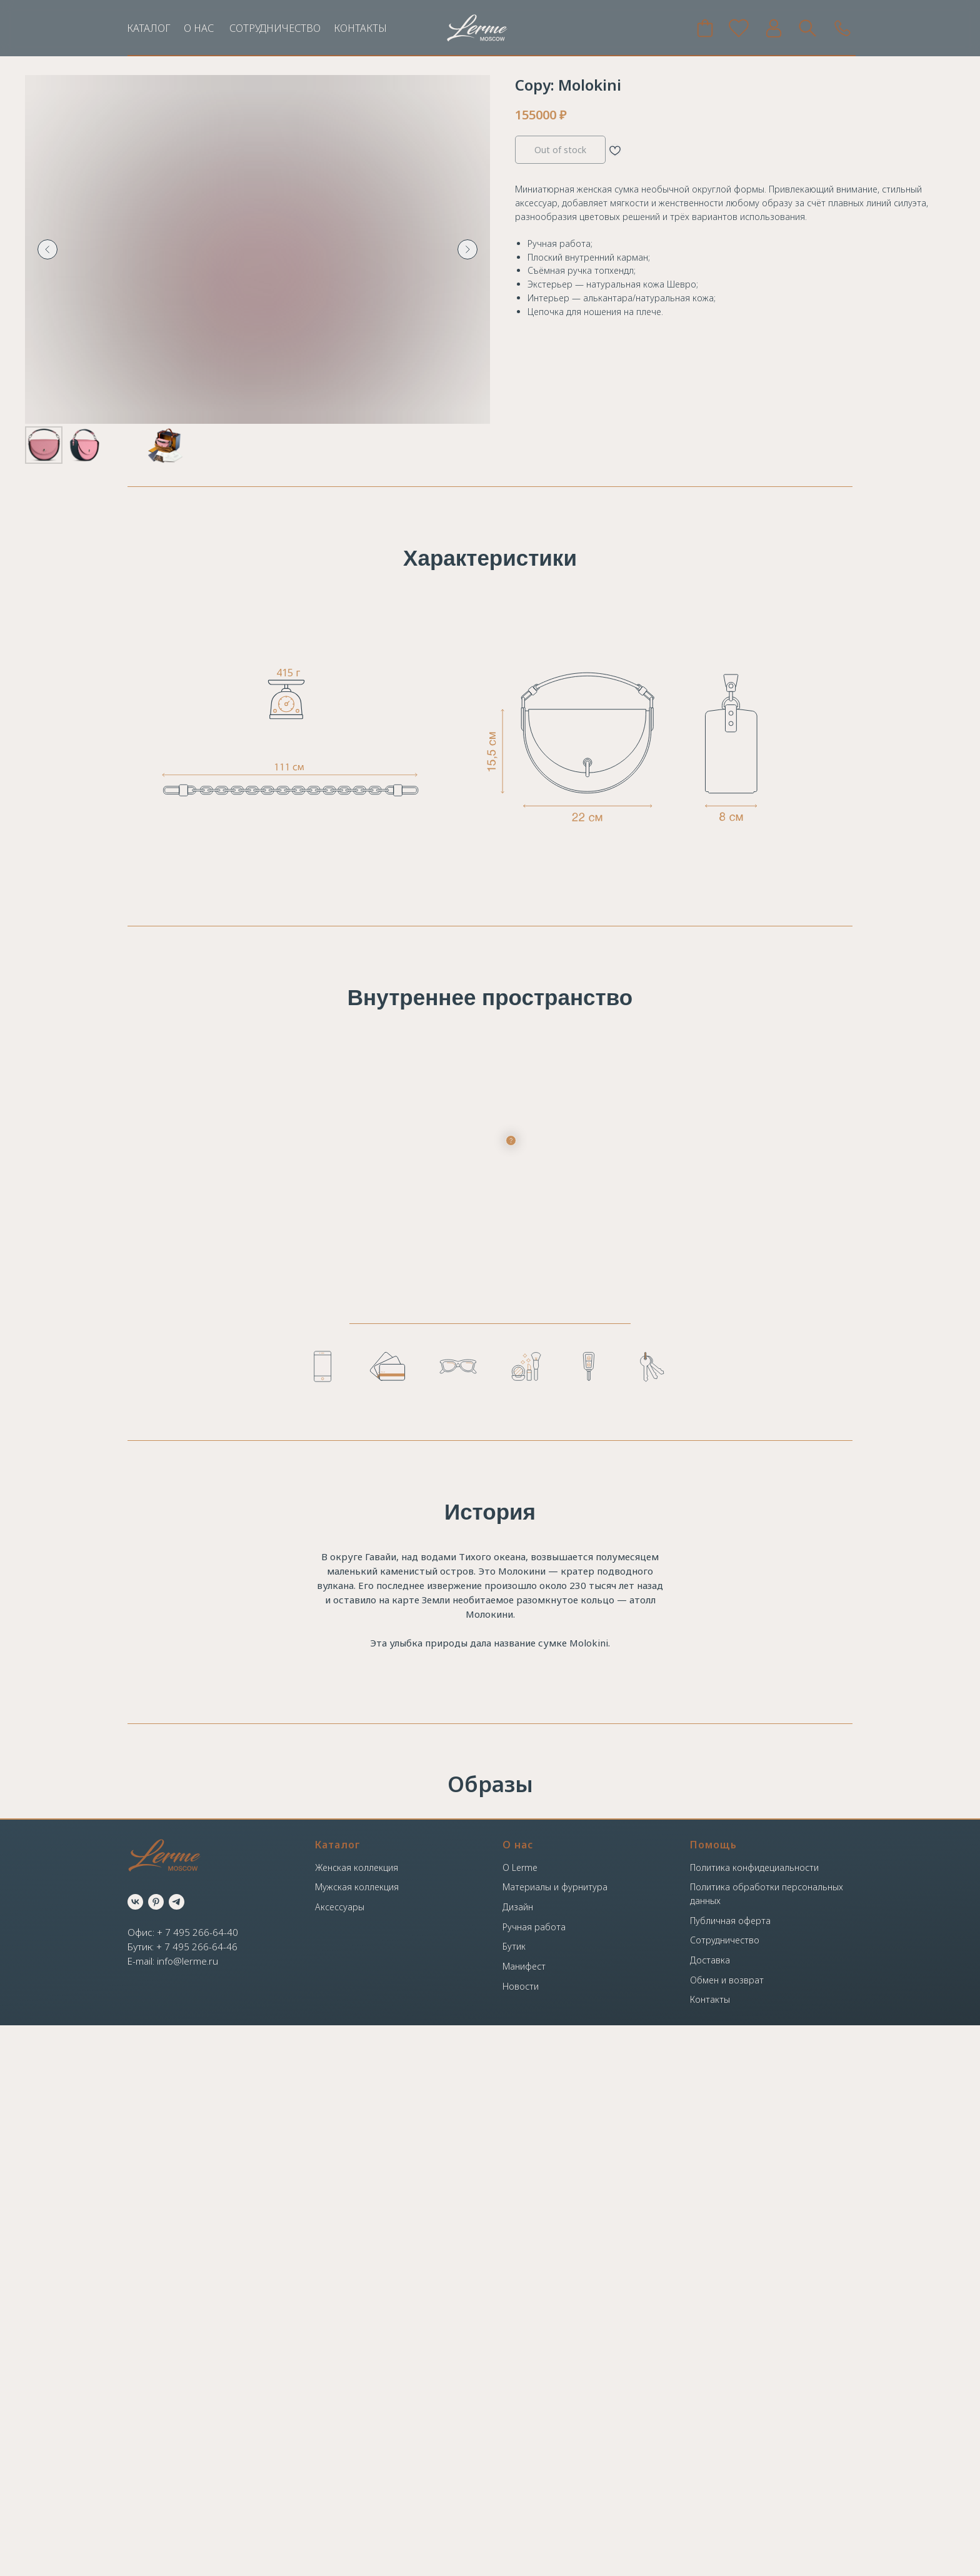 Image resolution: width=980 pixels, height=2576 pixels. I want to click on [vk], so click(135, 2452).